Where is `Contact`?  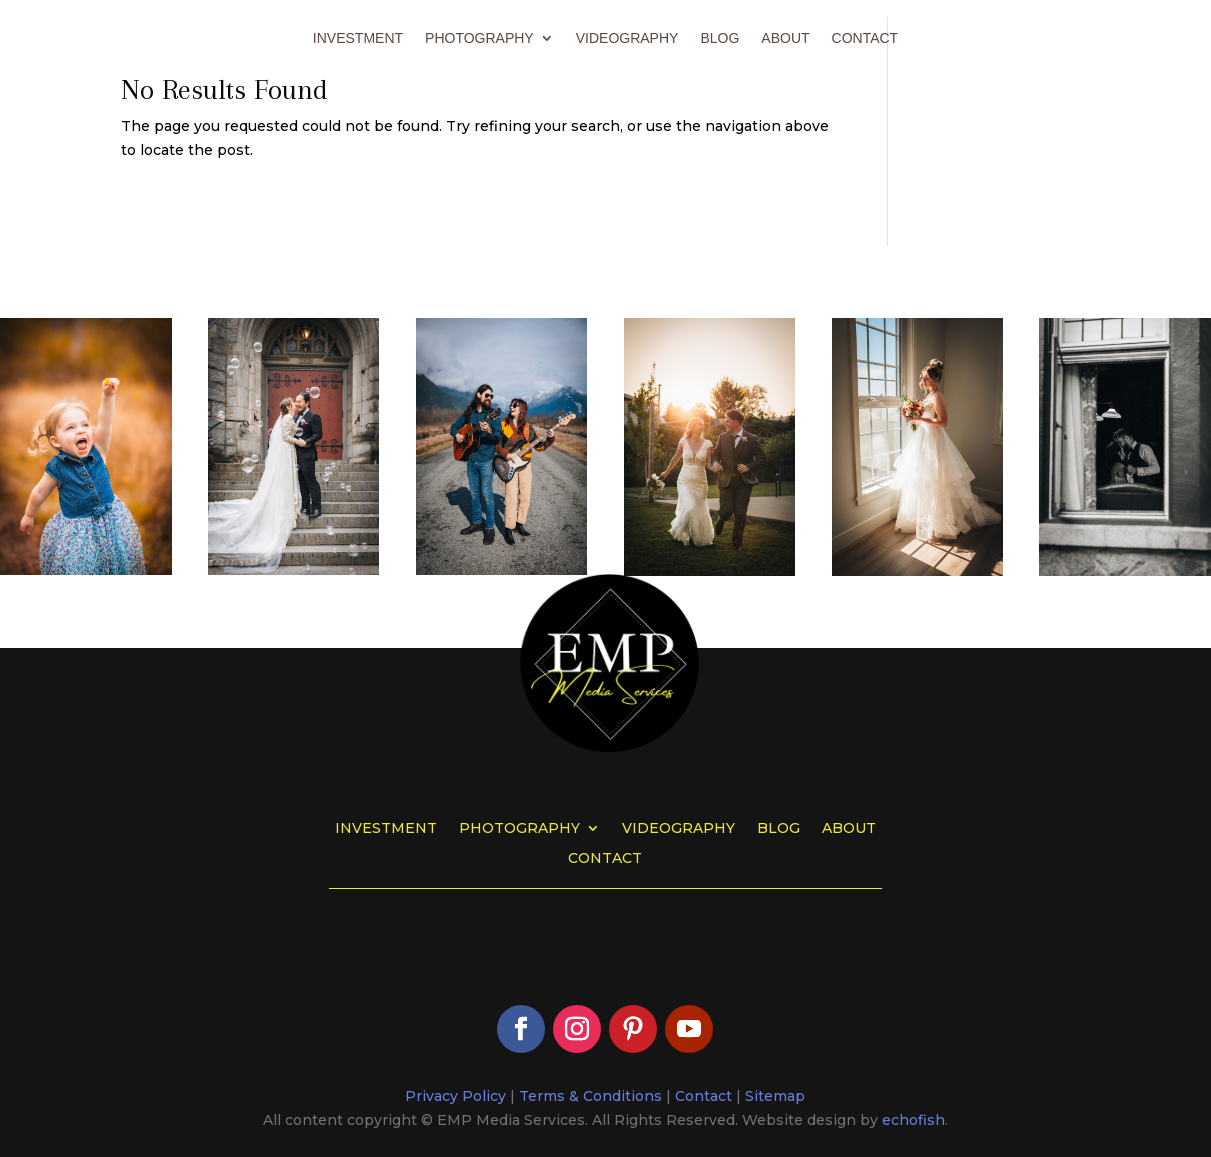
Contact is located at coordinates (865, 38).